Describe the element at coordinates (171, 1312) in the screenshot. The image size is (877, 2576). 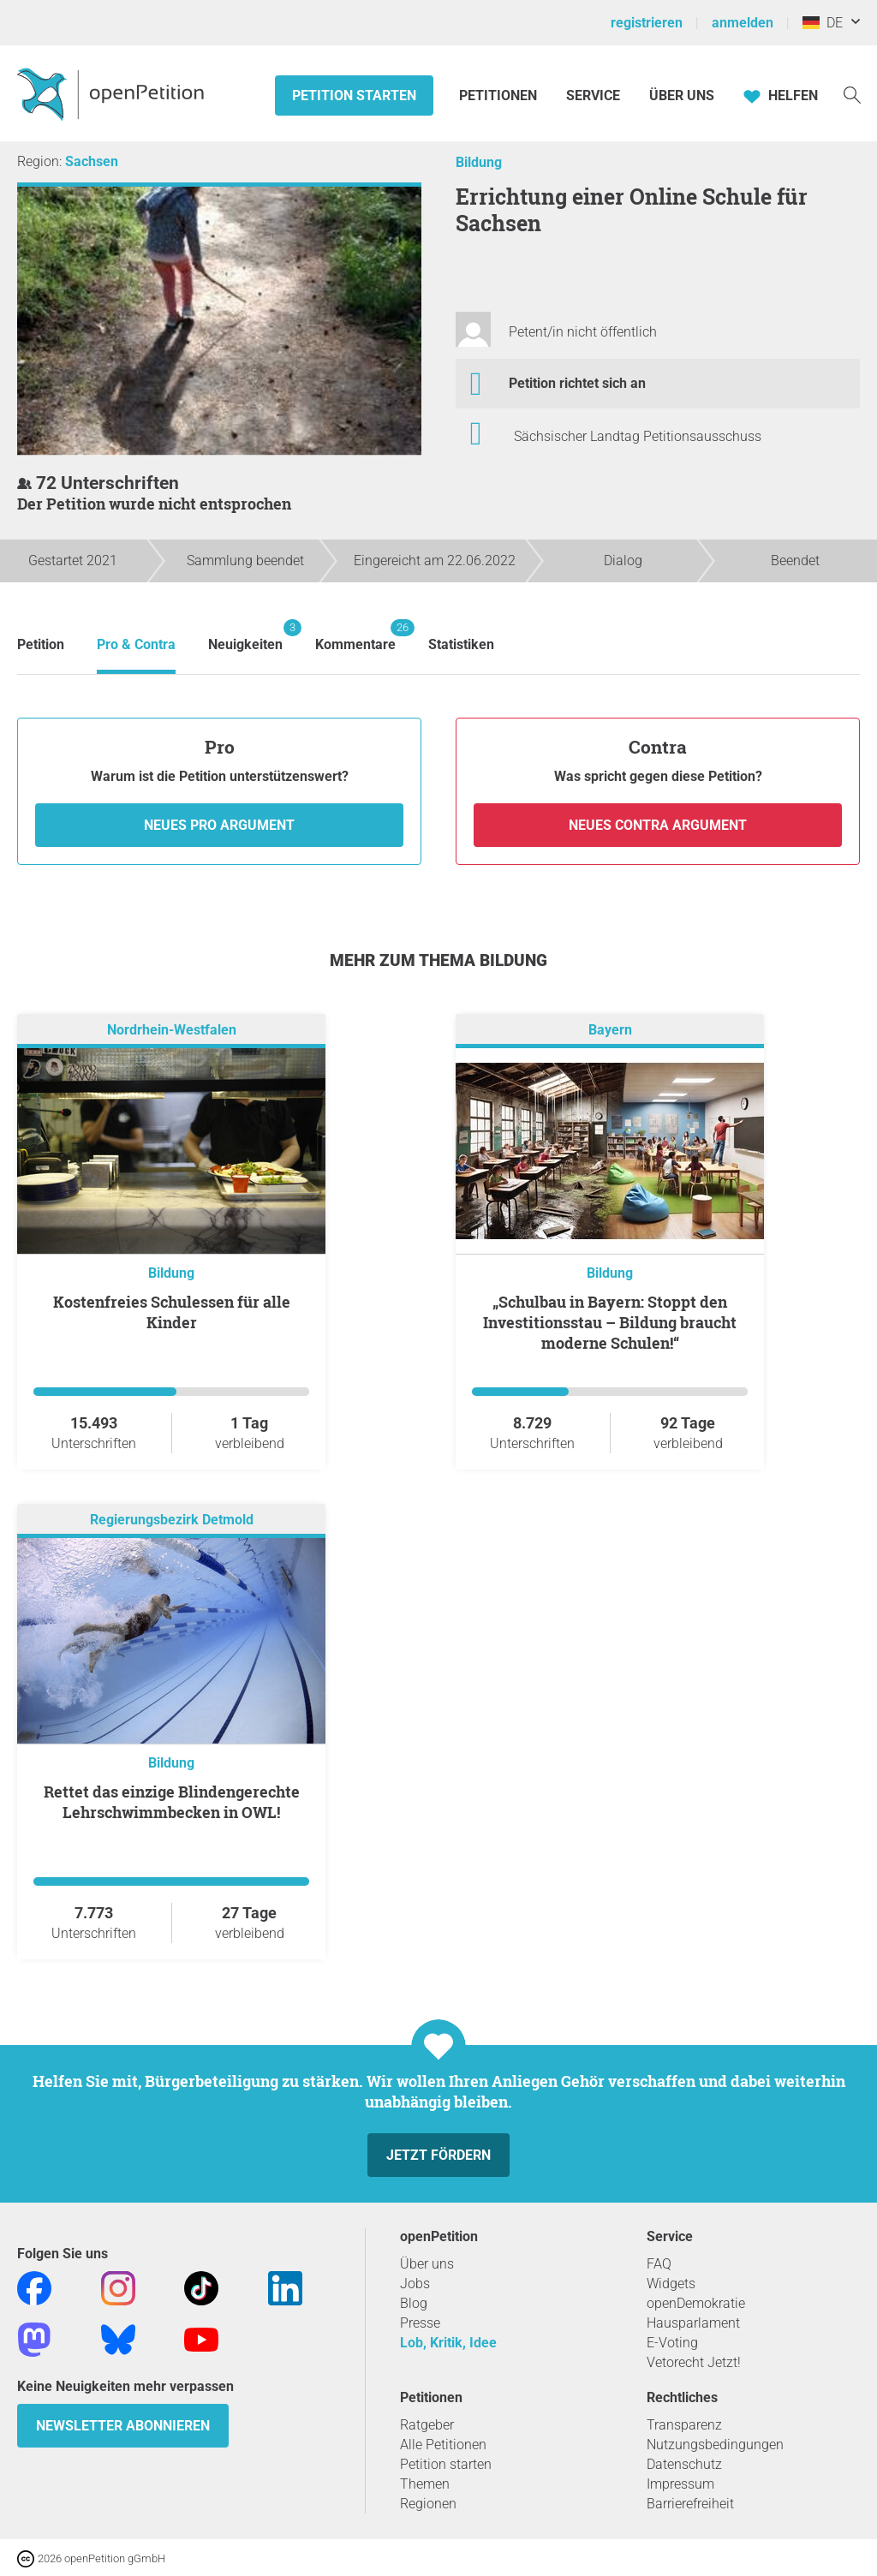
I see `Kostenfreies Schulessen für alle Kinder` at that location.